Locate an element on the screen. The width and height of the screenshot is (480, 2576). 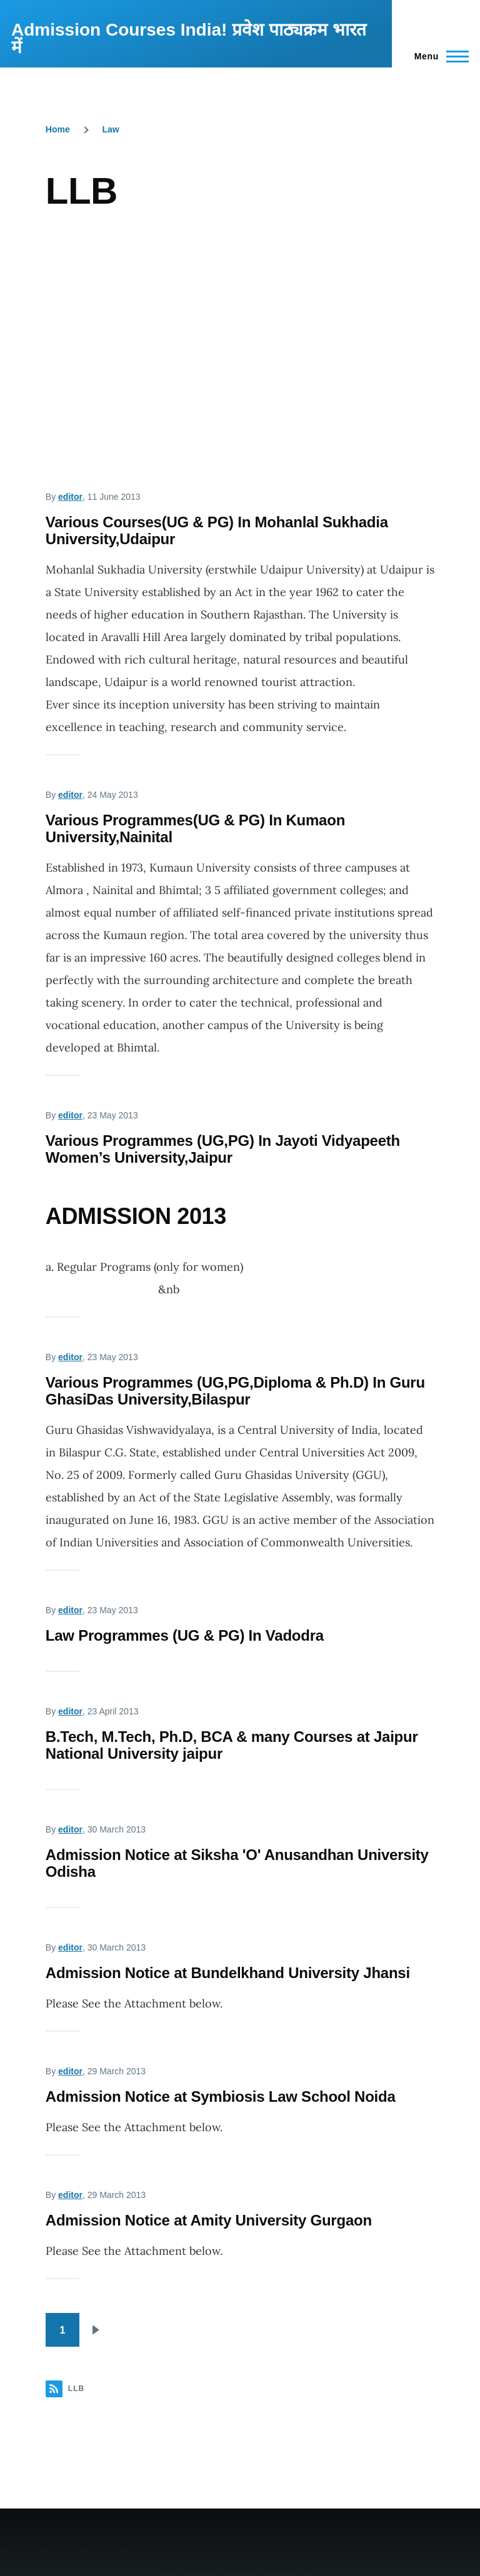
[Advertisement] is located at coordinates (240, 329).